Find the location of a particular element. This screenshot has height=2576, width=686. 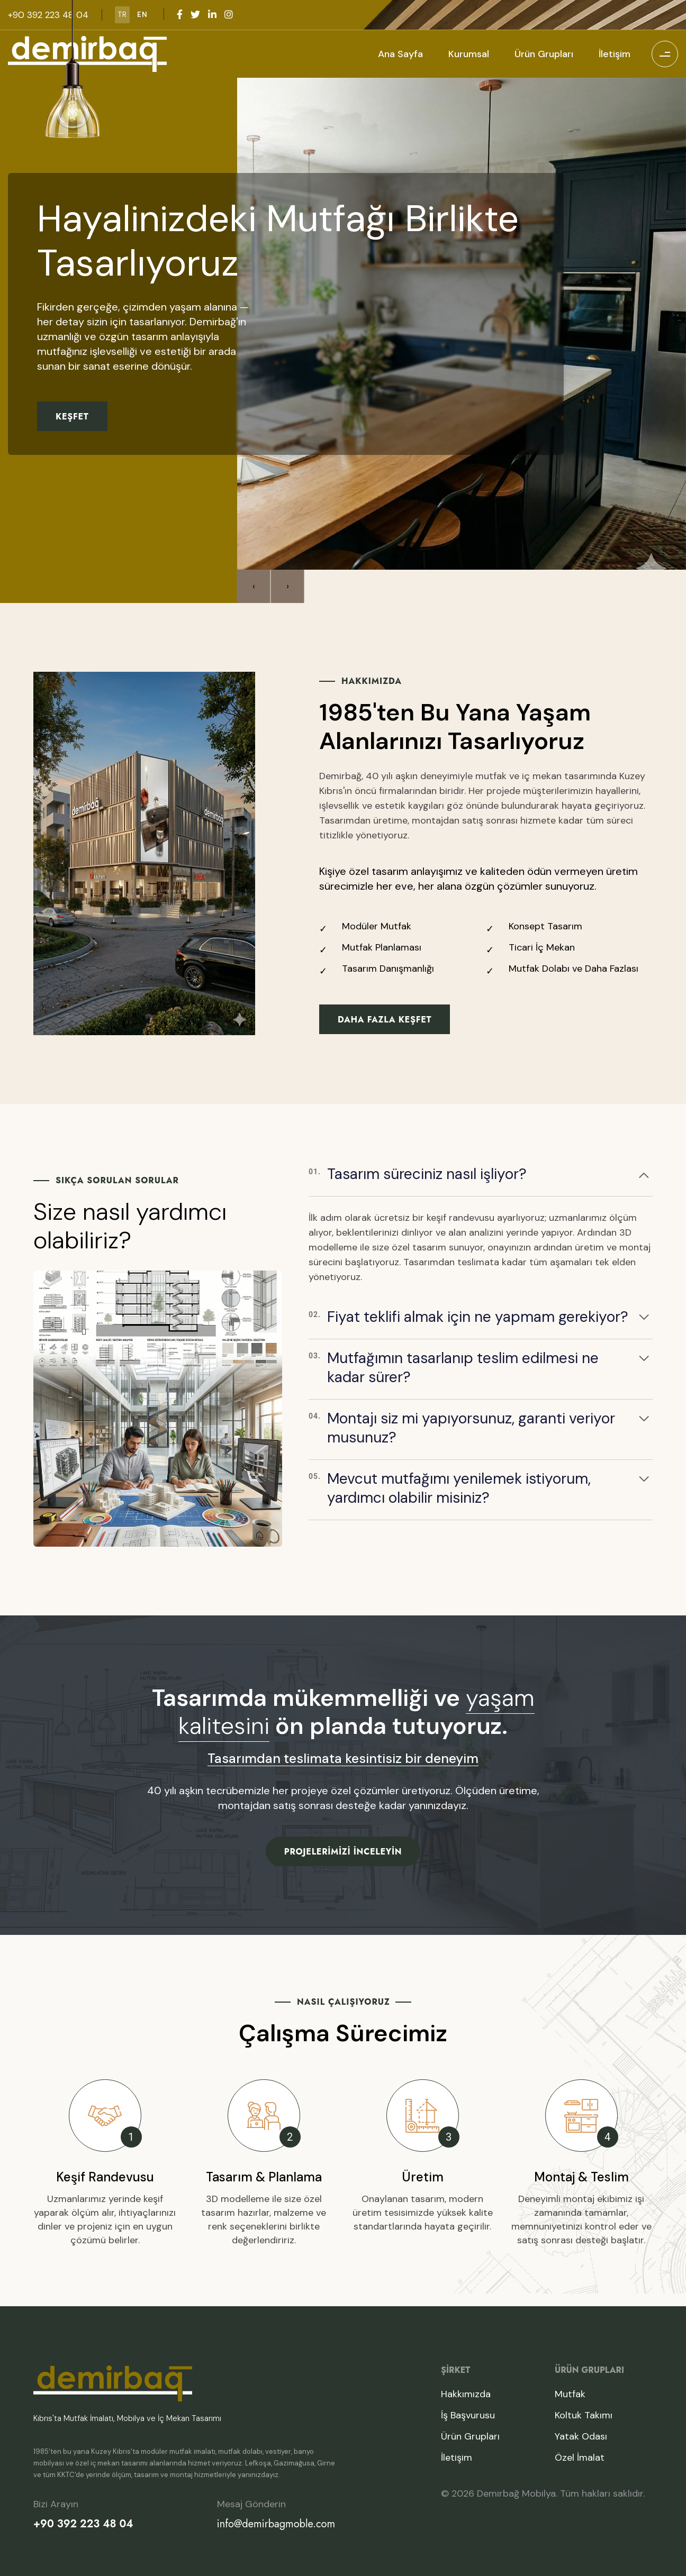

Ana Sayfa is located at coordinates (400, 54).